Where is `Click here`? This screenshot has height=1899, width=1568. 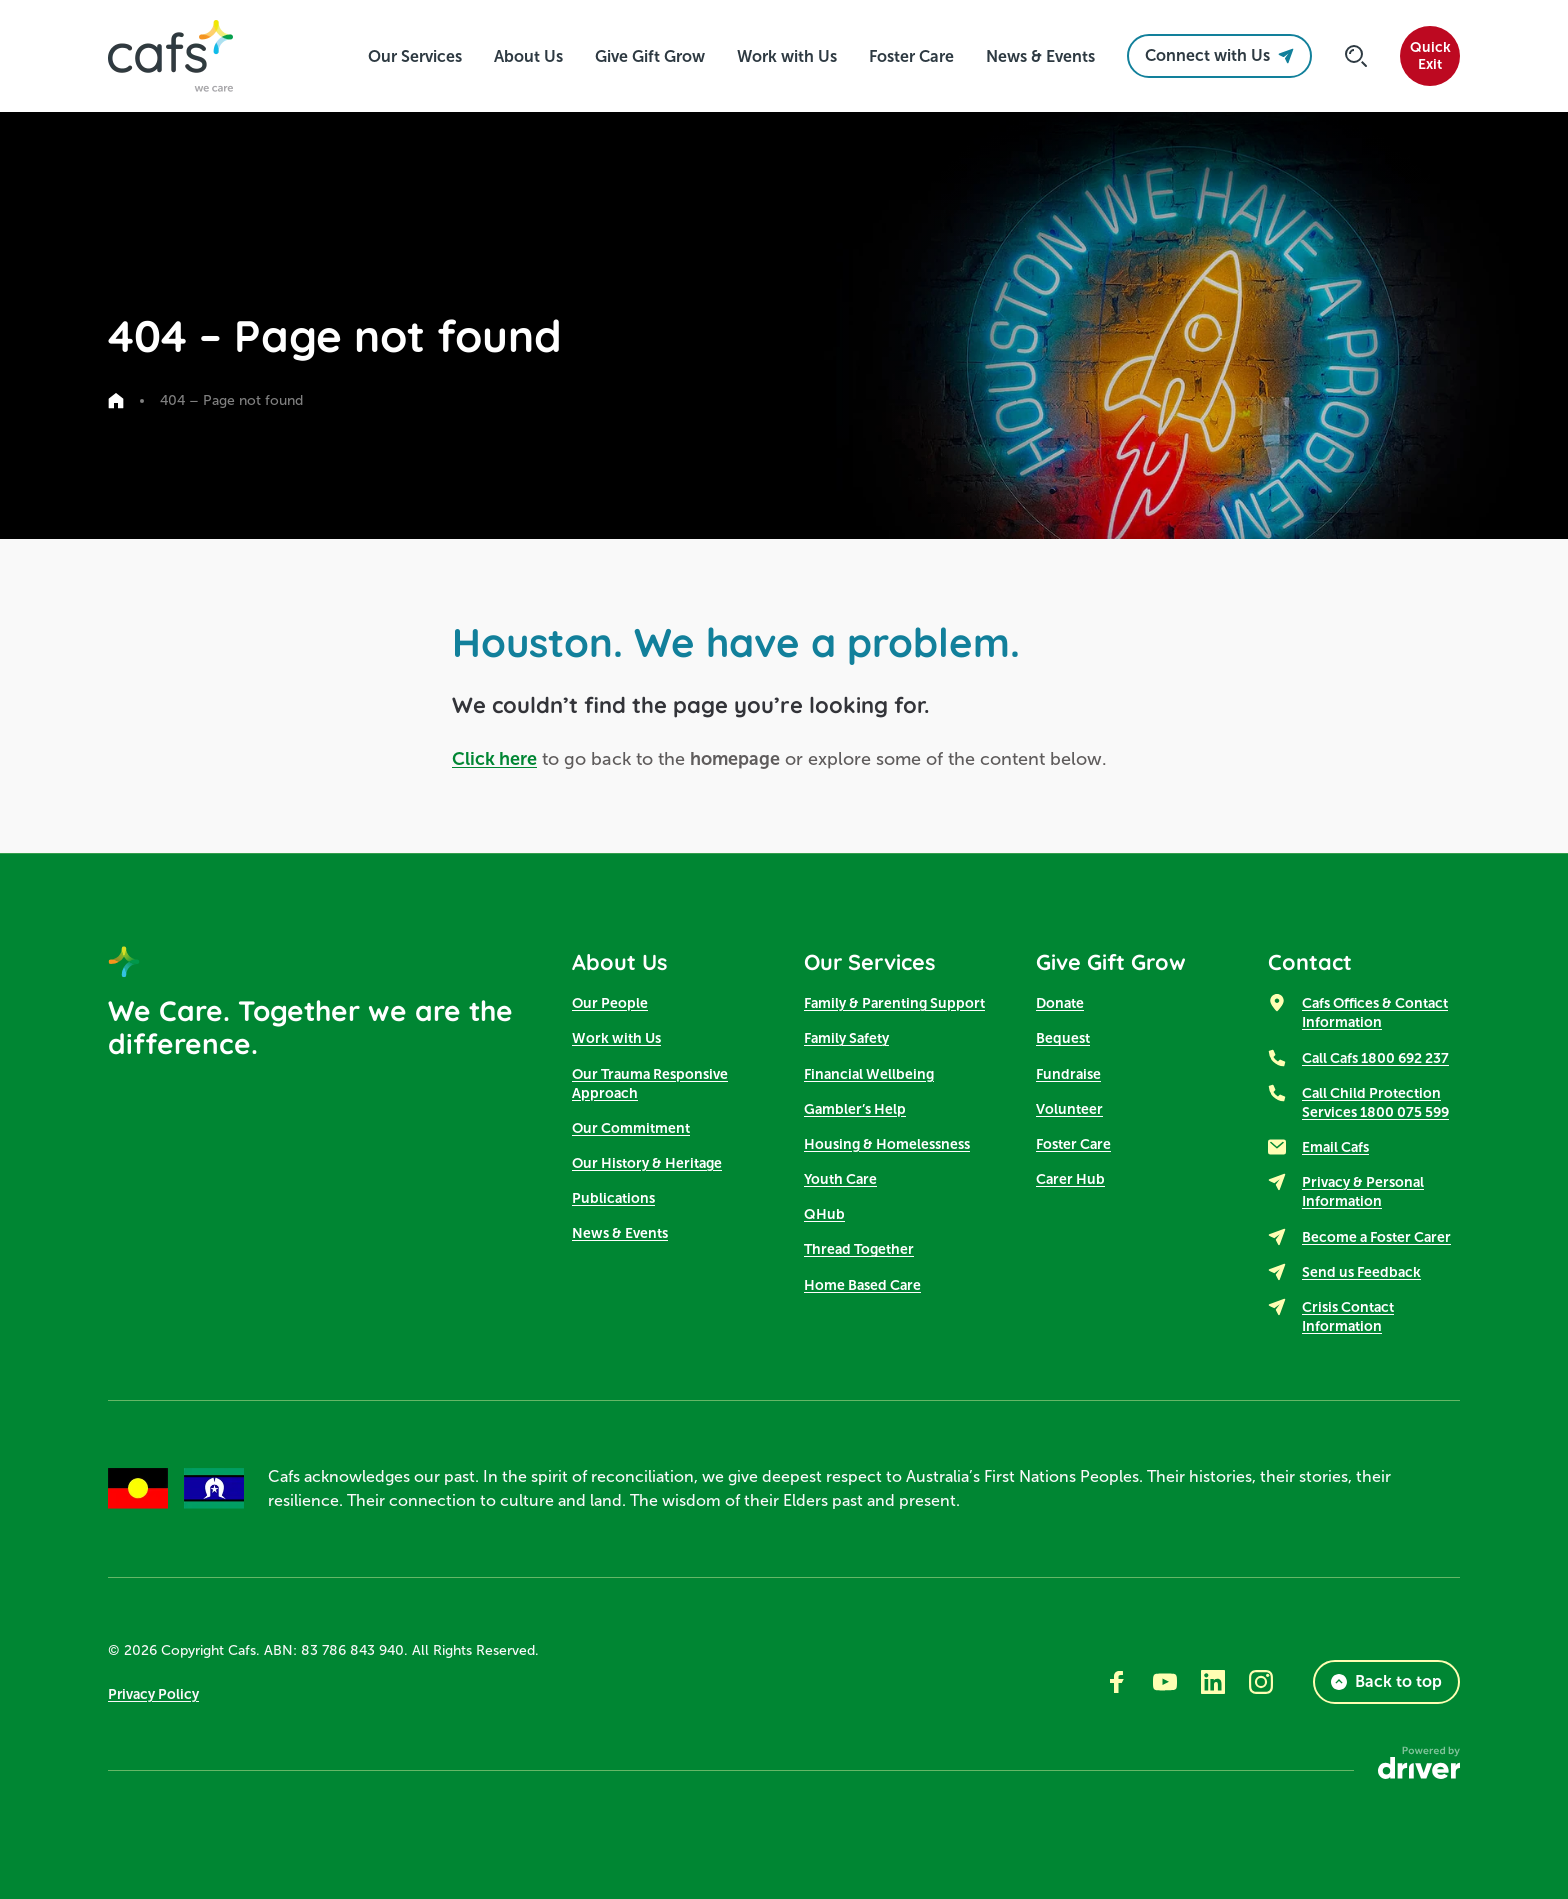 Click here is located at coordinates (494, 759).